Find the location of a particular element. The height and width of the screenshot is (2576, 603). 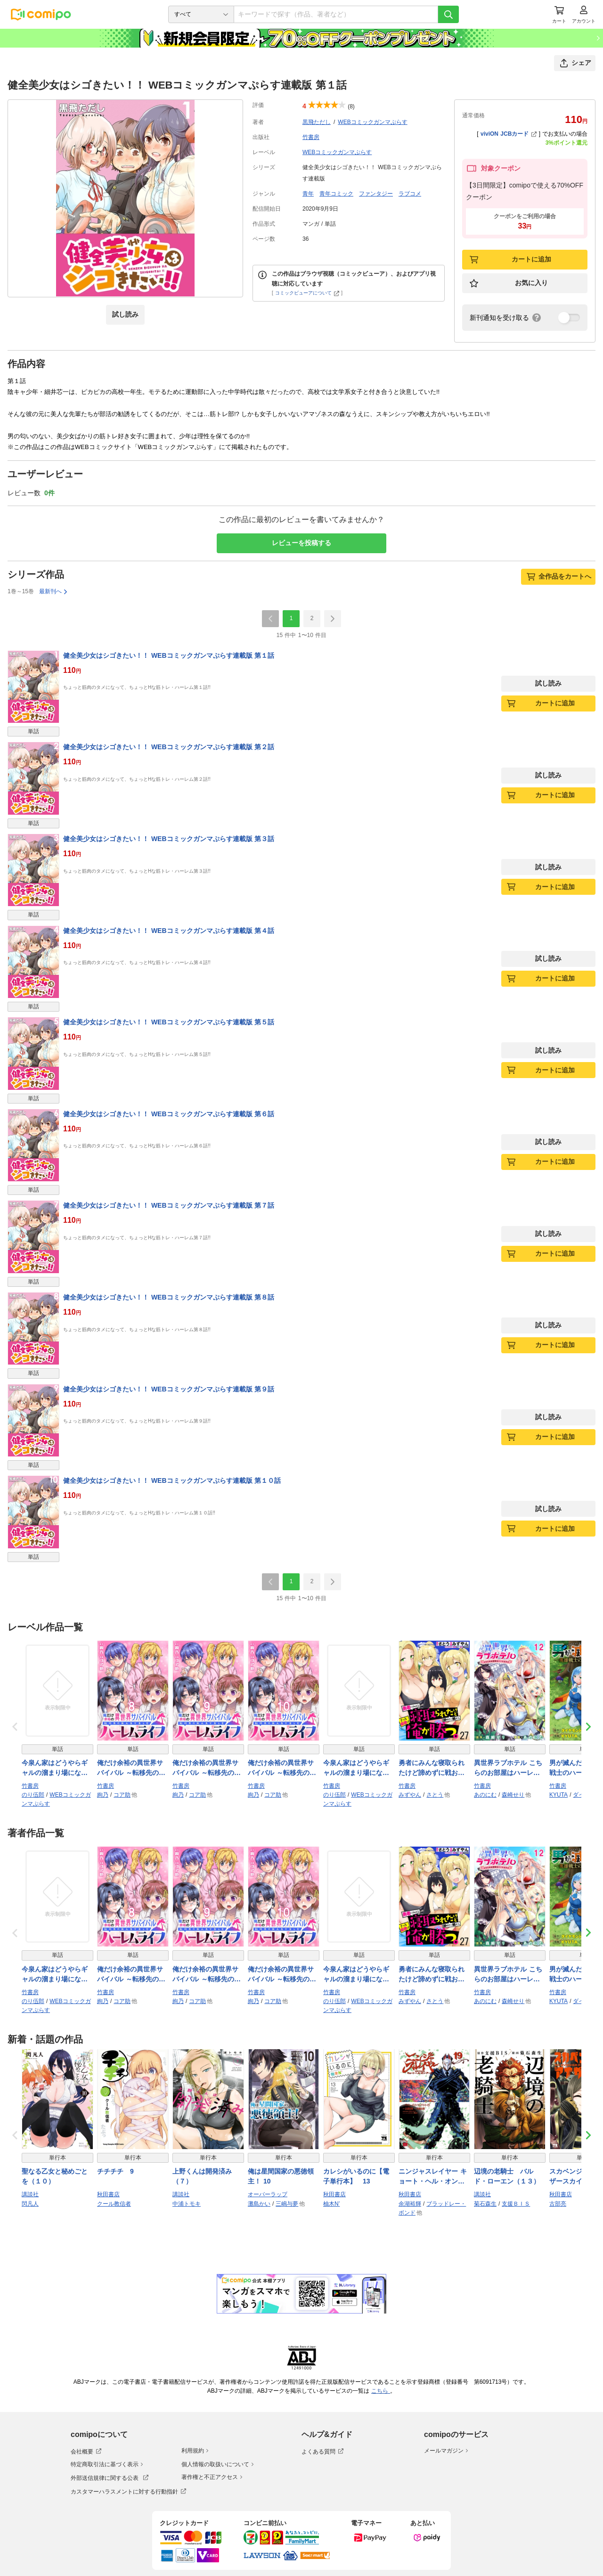

柚木N’ is located at coordinates (331, 2203).